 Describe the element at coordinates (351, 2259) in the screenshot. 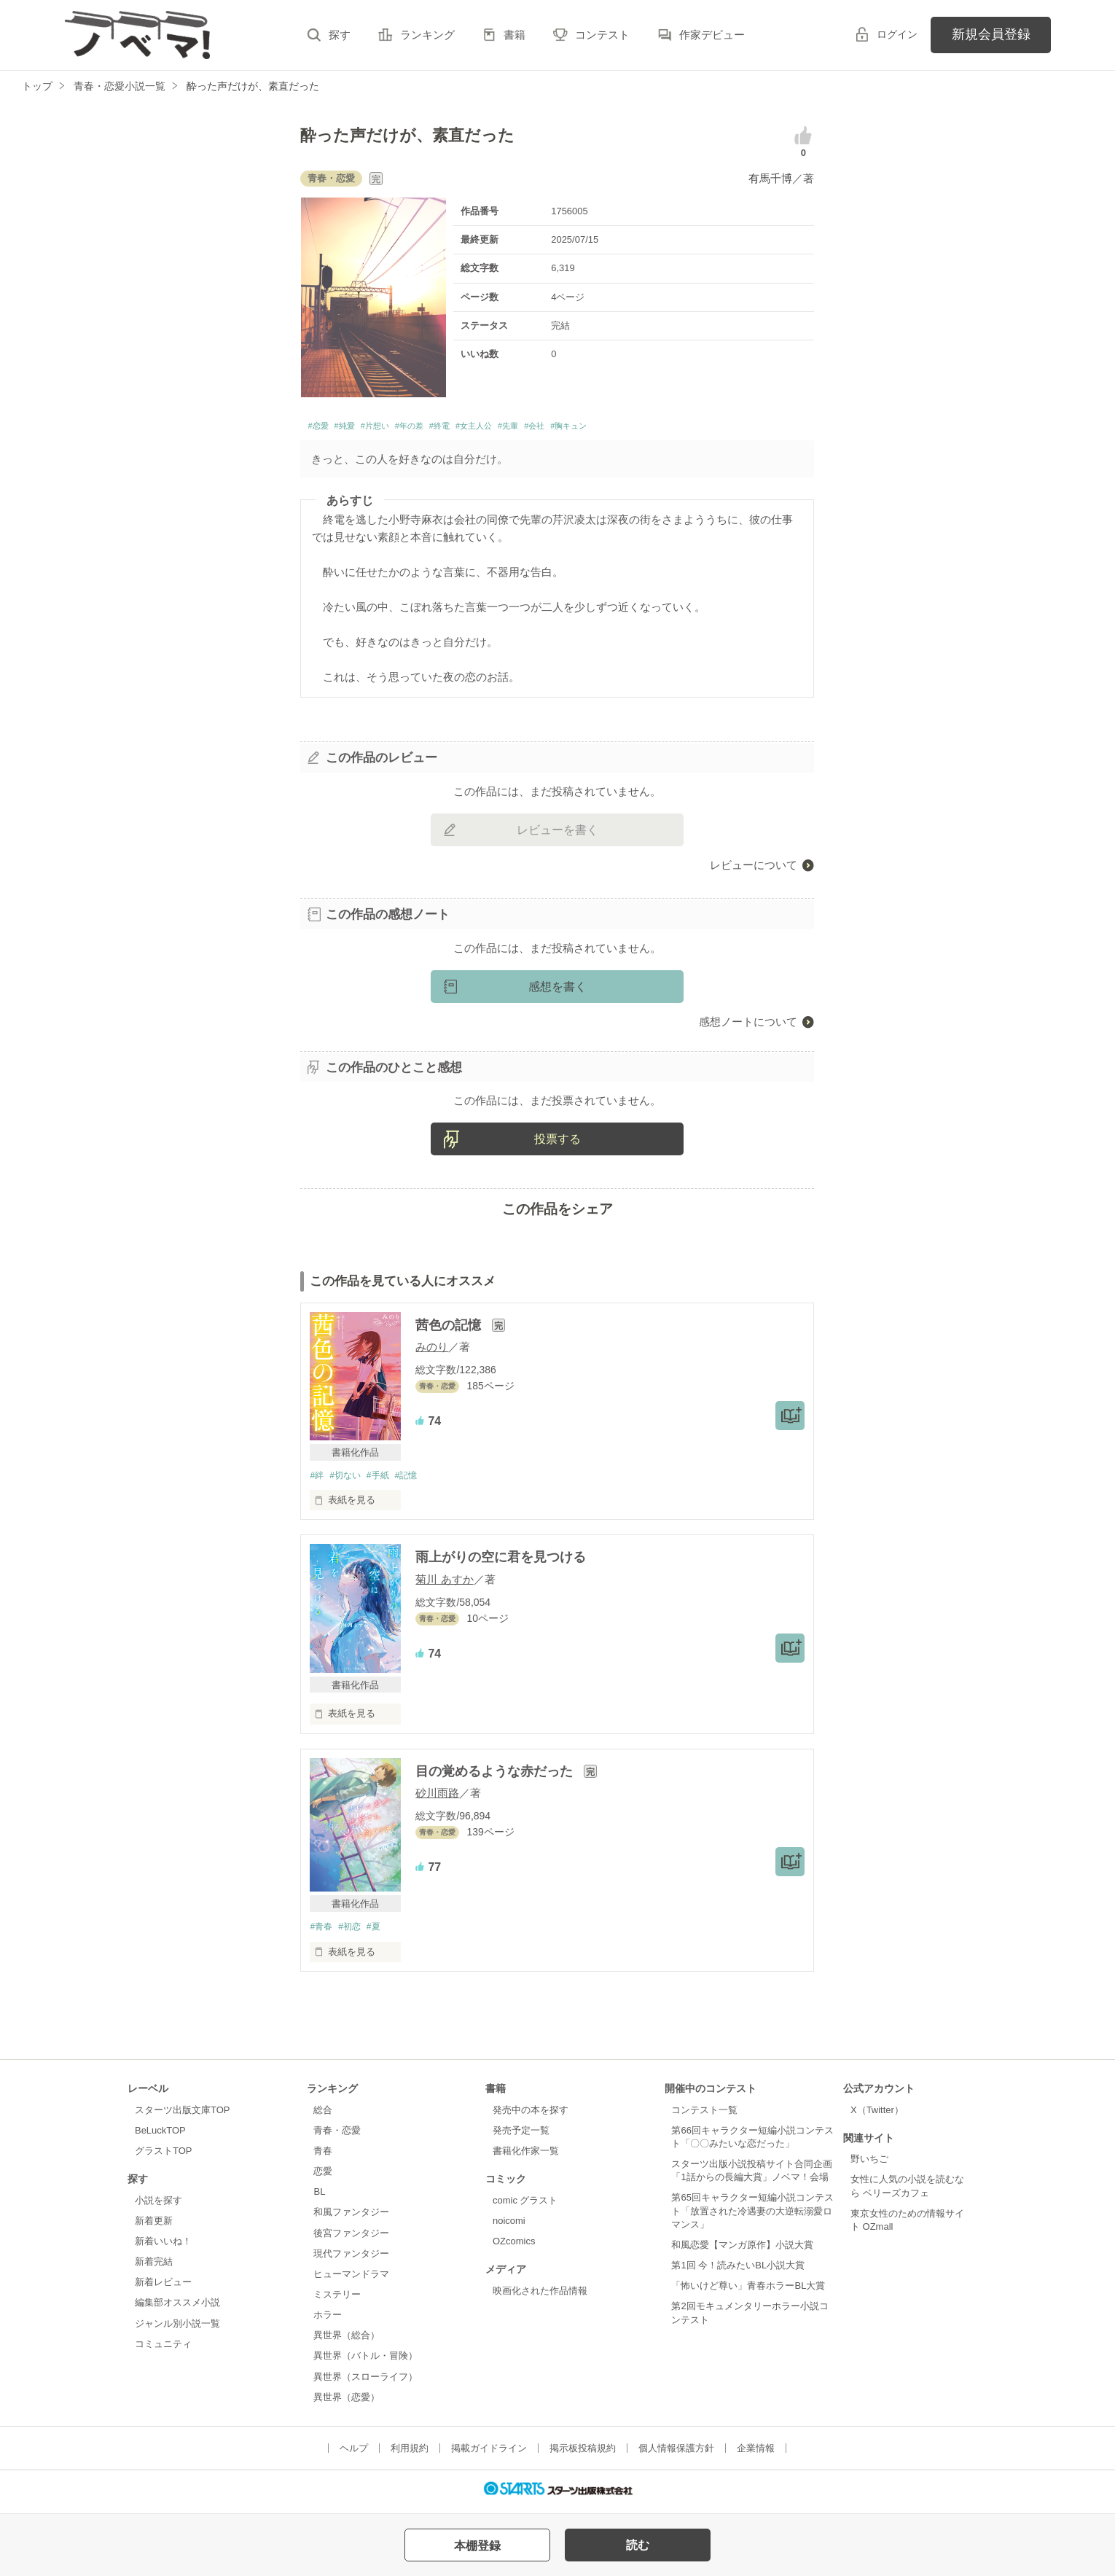

I see `現代ファンタジー` at that location.